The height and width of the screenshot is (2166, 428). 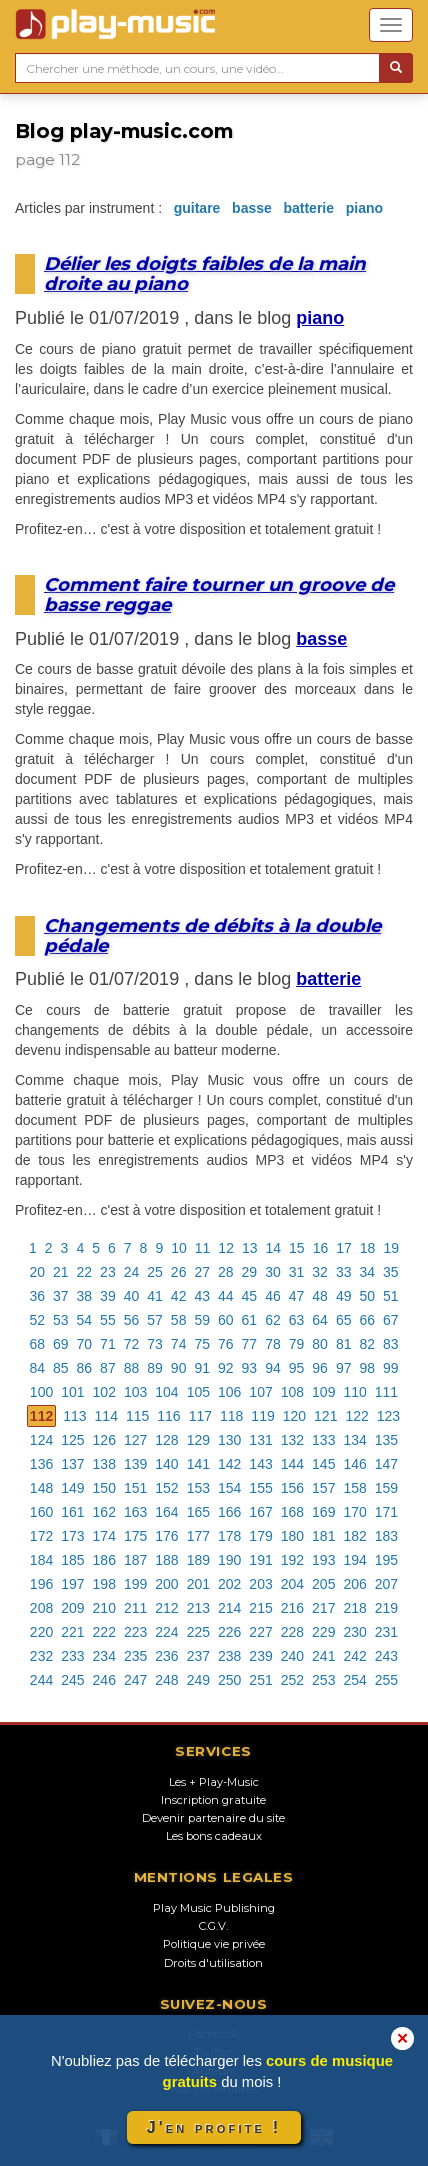 What do you see at coordinates (37, 1344) in the screenshot?
I see `68` at bounding box center [37, 1344].